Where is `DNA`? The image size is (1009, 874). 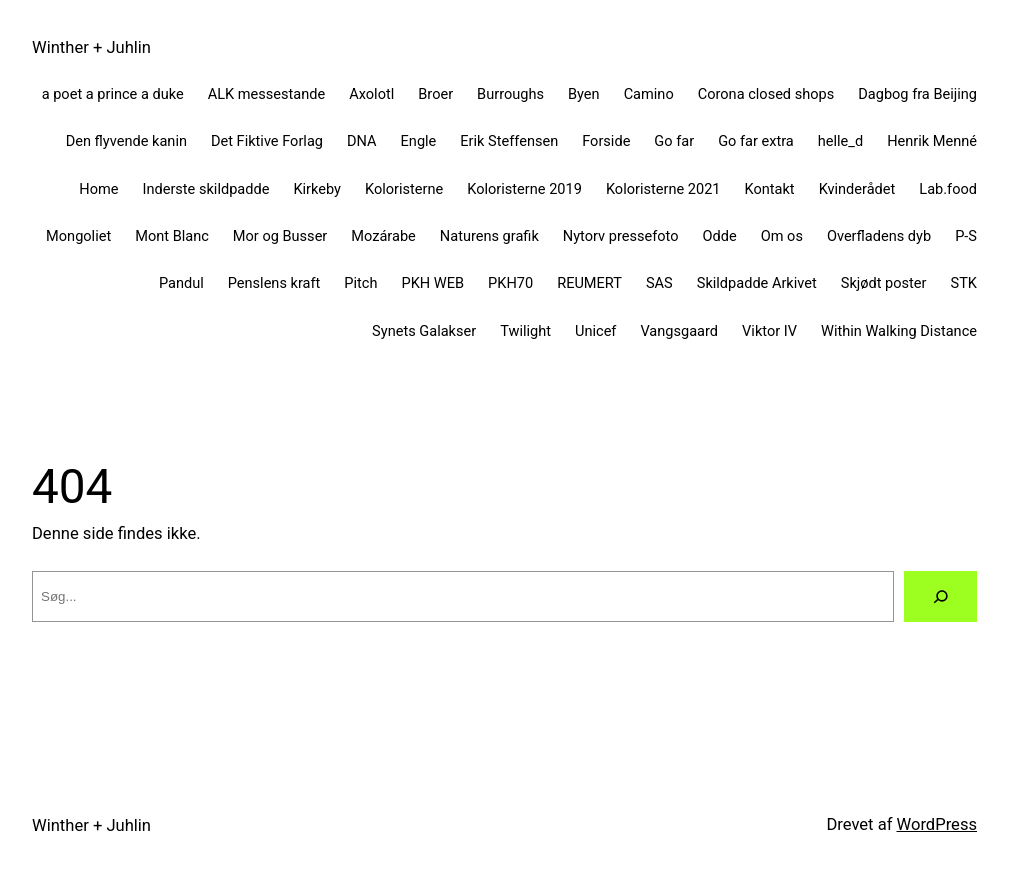 DNA is located at coordinates (362, 141).